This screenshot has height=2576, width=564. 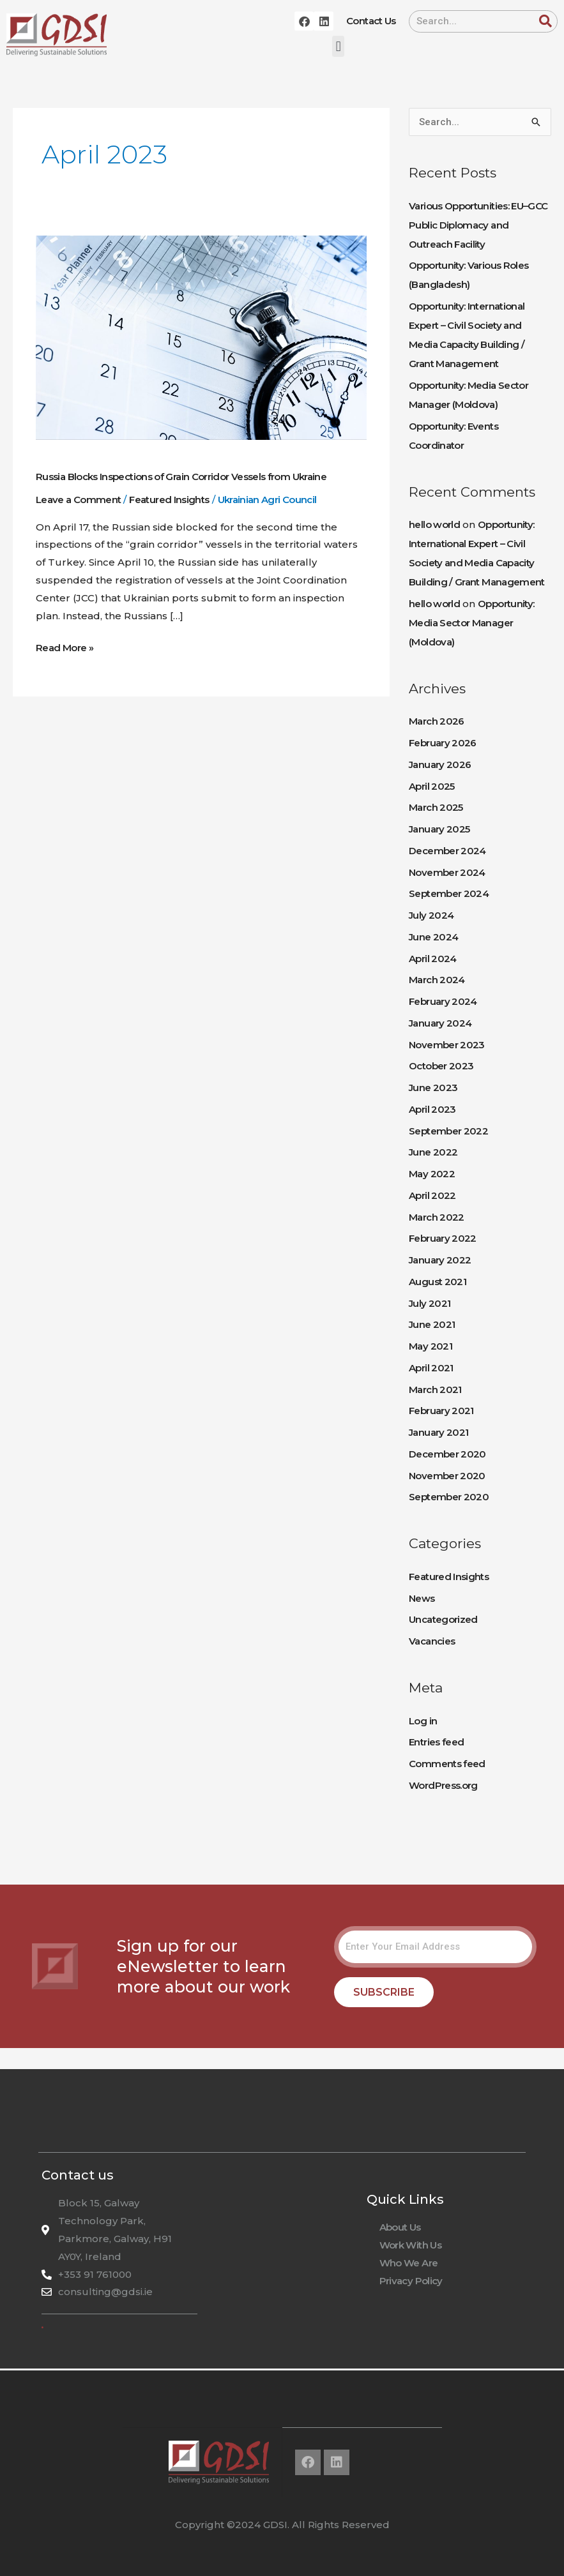 What do you see at coordinates (447, 1454) in the screenshot?
I see `December 2020` at bounding box center [447, 1454].